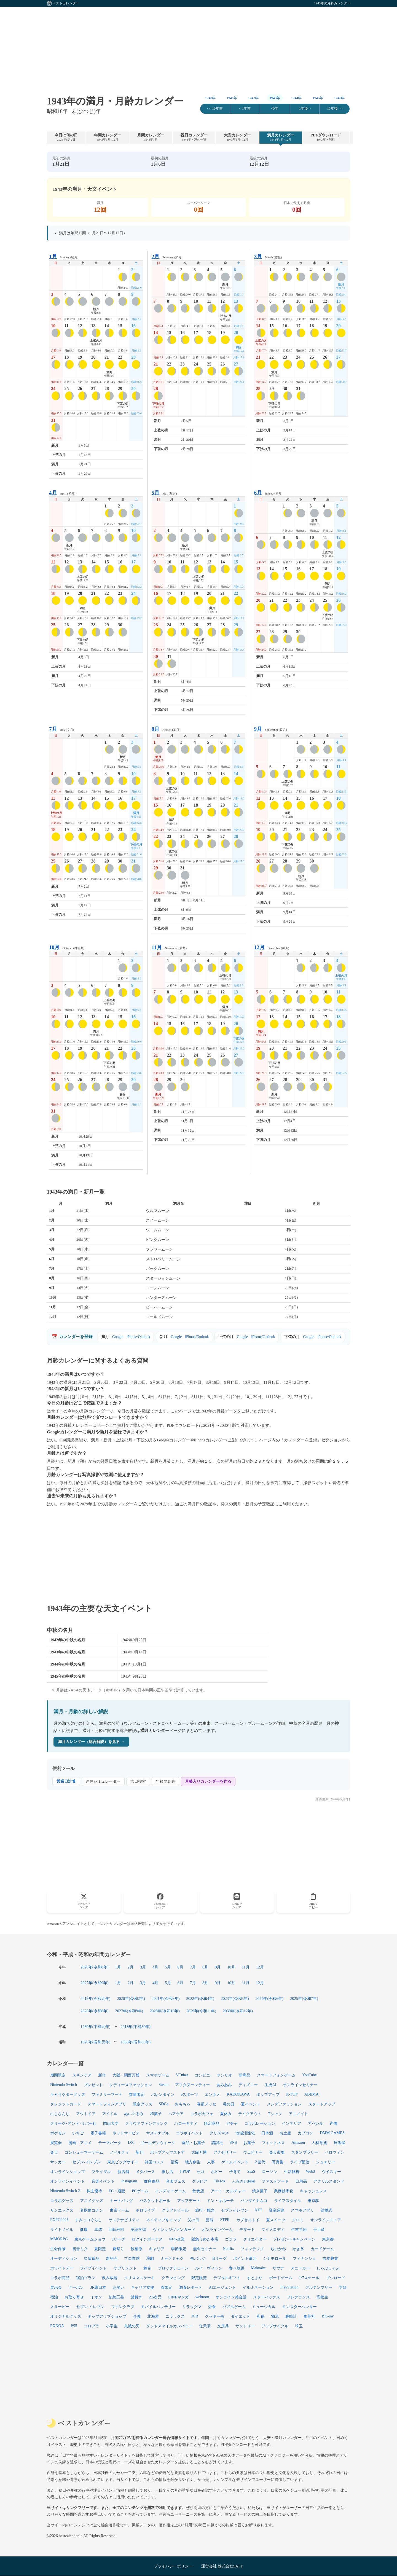 The image size is (397, 2576). I want to click on サントリー, so click(245, 2326).